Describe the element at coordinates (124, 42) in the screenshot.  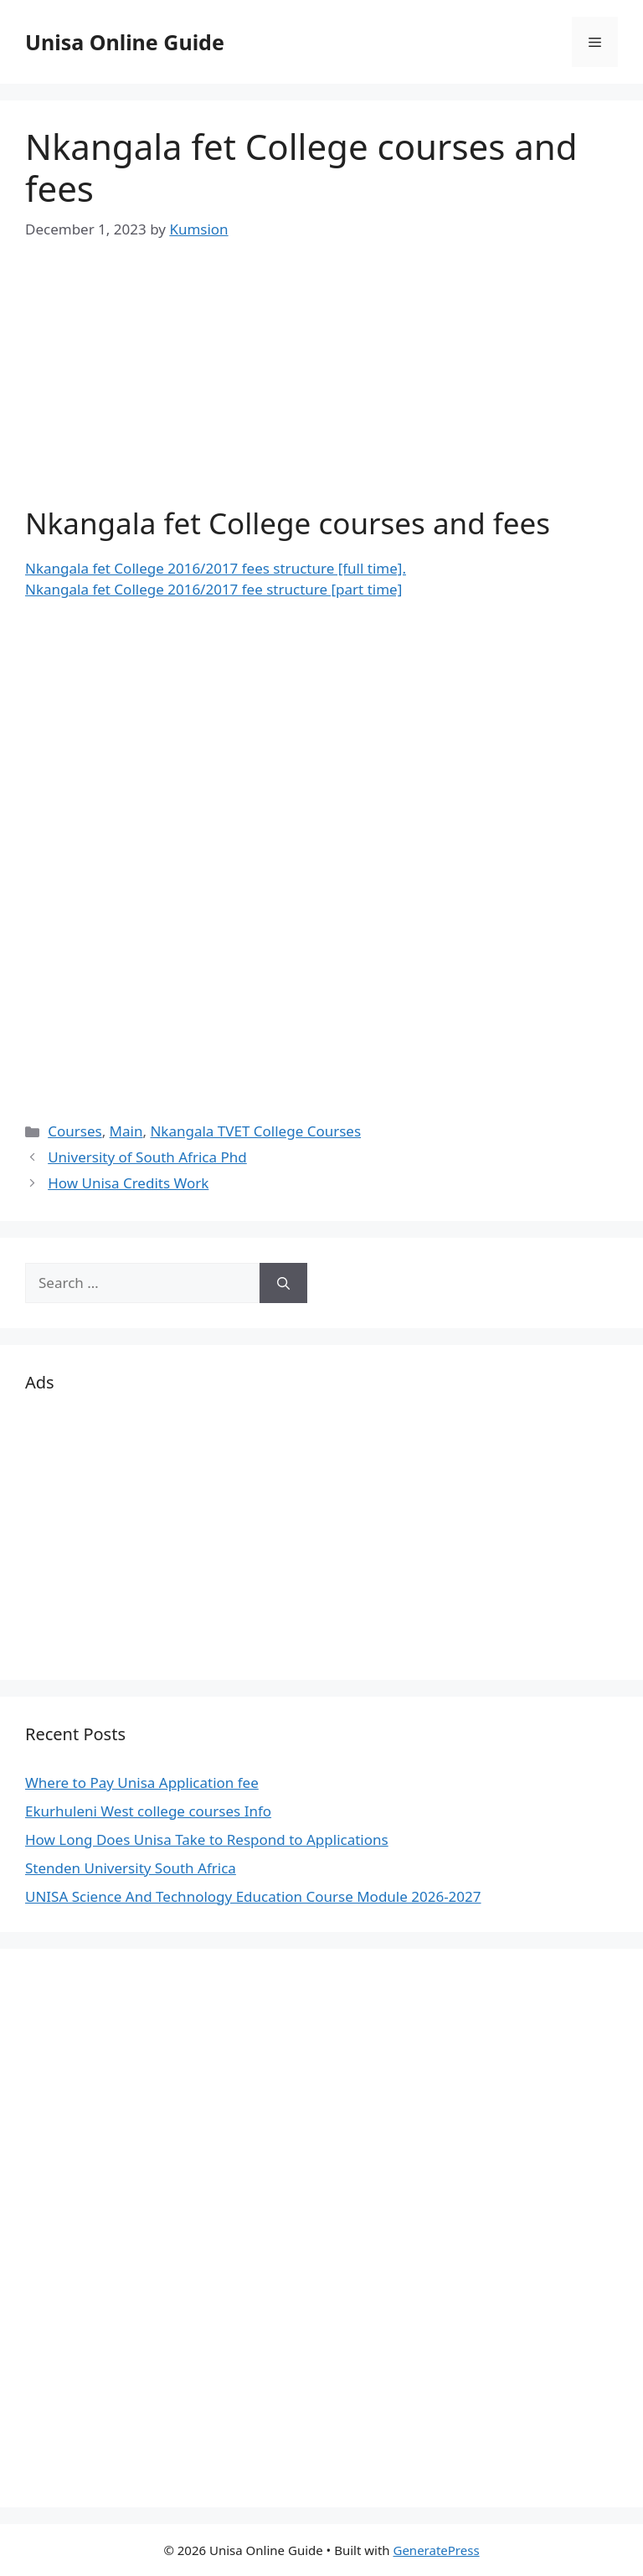
I see `Unisa Online Guide` at that location.